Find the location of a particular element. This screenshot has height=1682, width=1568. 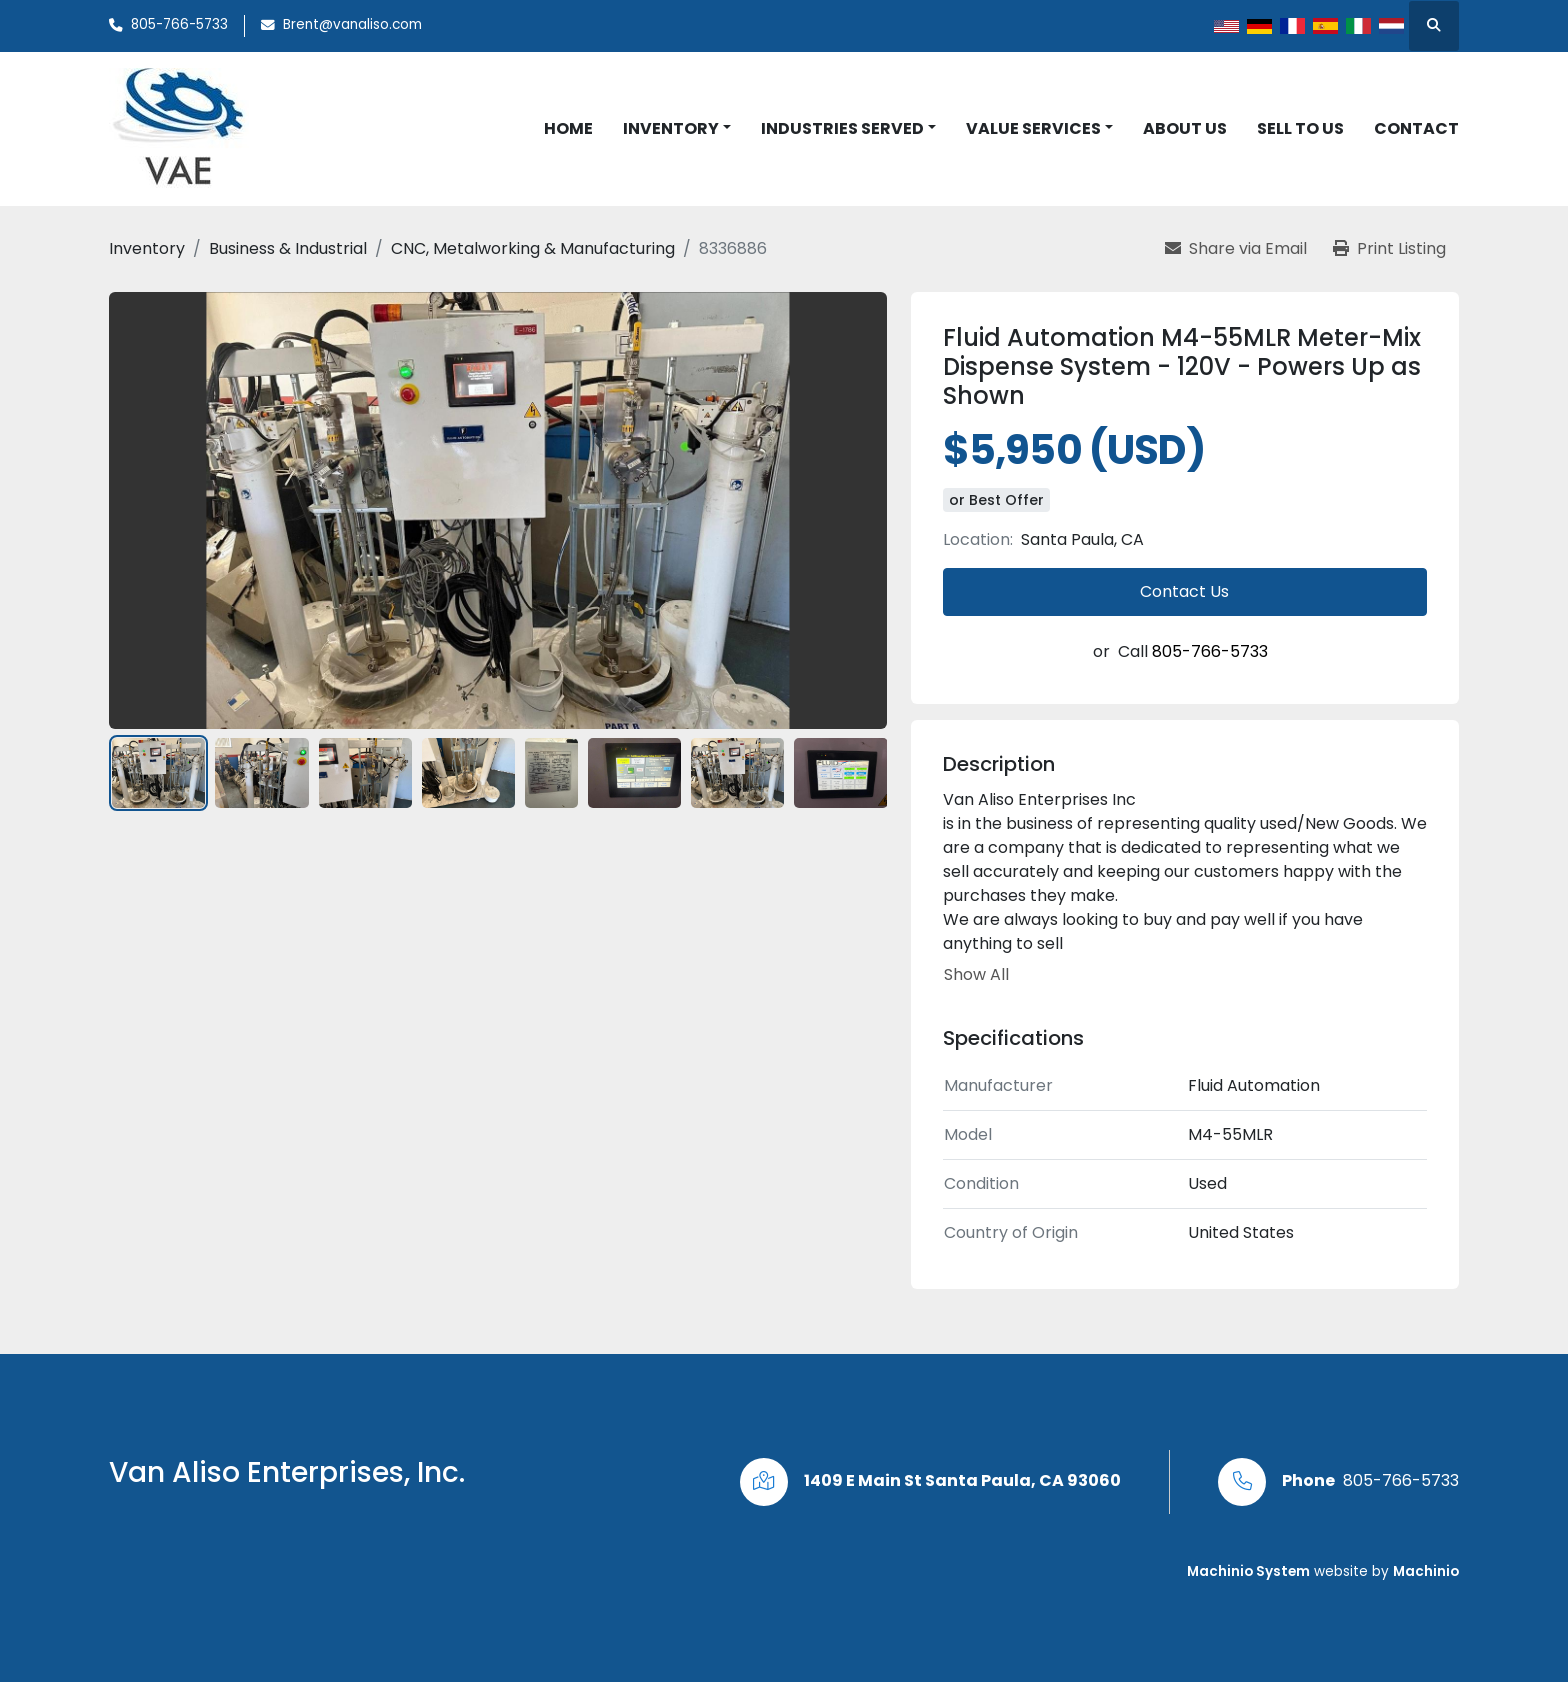

Home is located at coordinates (568, 128).